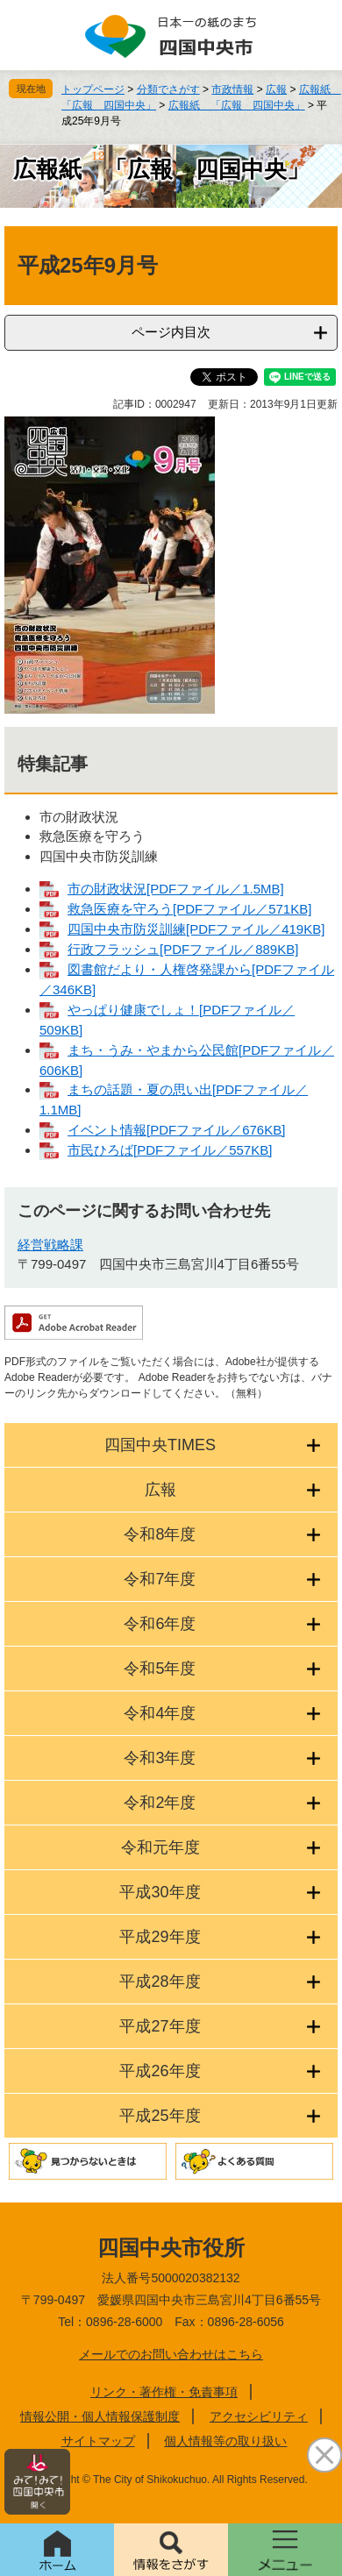  Describe the element at coordinates (159, 1892) in the screenshot. I see `平成30年度` at that location.